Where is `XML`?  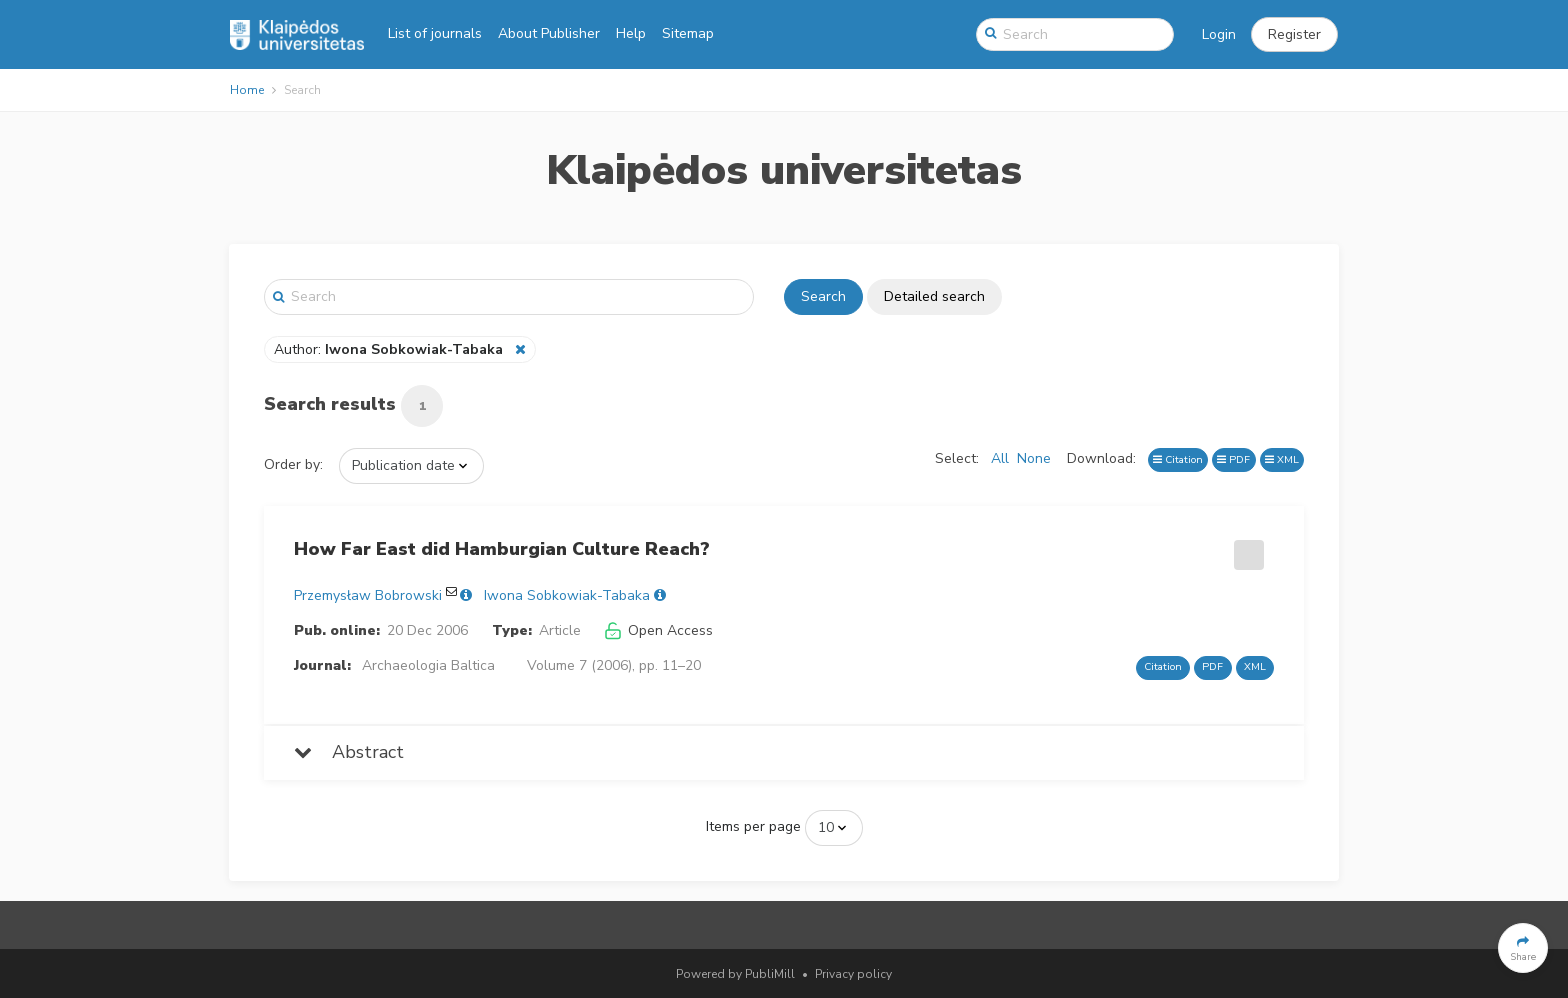 XML is located at coordinates (1282, 459).